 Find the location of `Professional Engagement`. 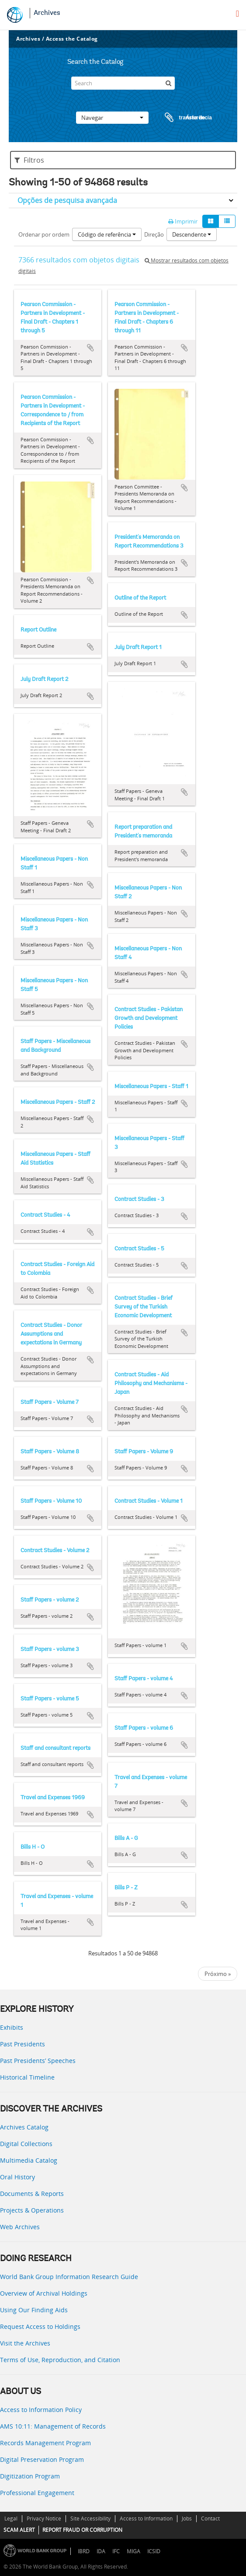

Professional Engagement is located at coordinates (37, 2493).